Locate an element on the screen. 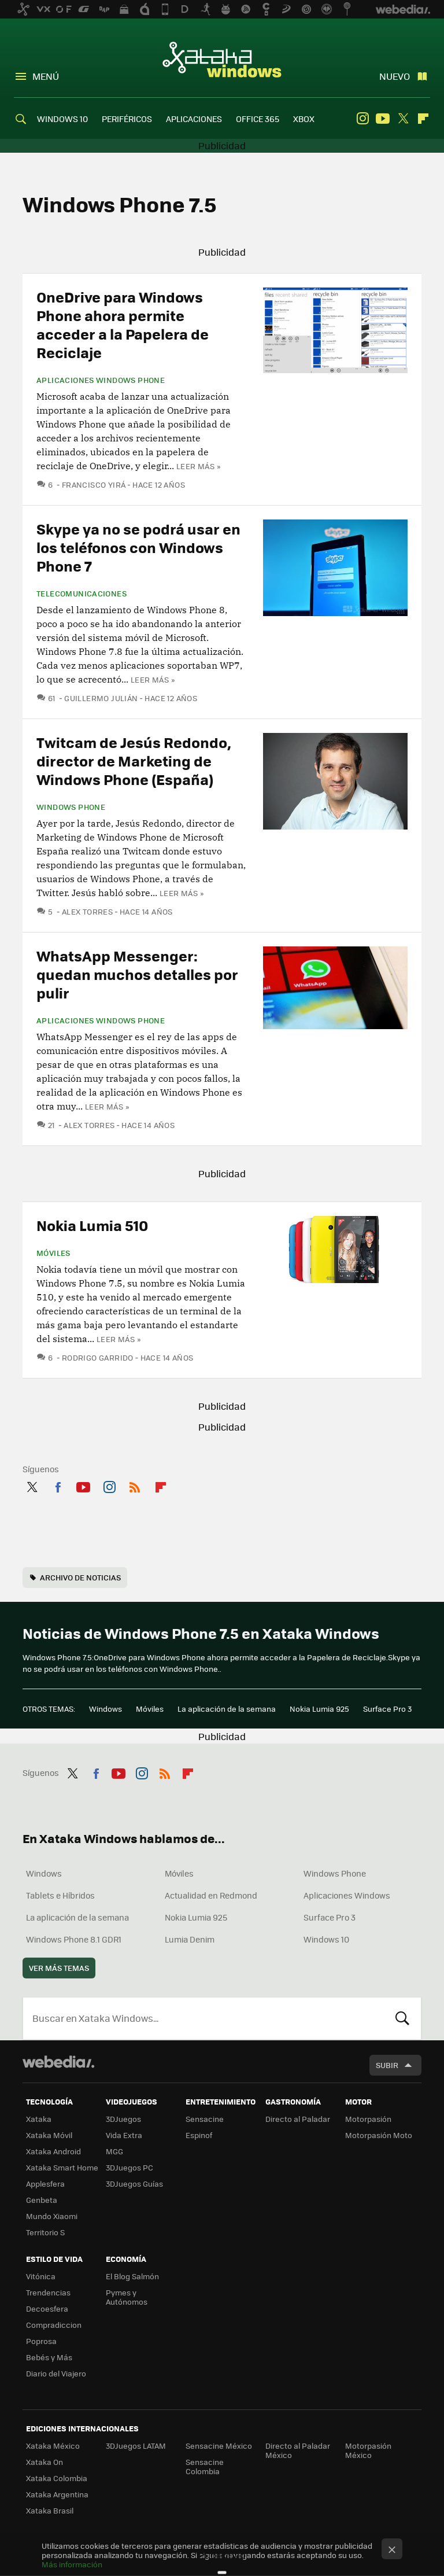  Diario del Viajero is located at coordinates (56, 2373).